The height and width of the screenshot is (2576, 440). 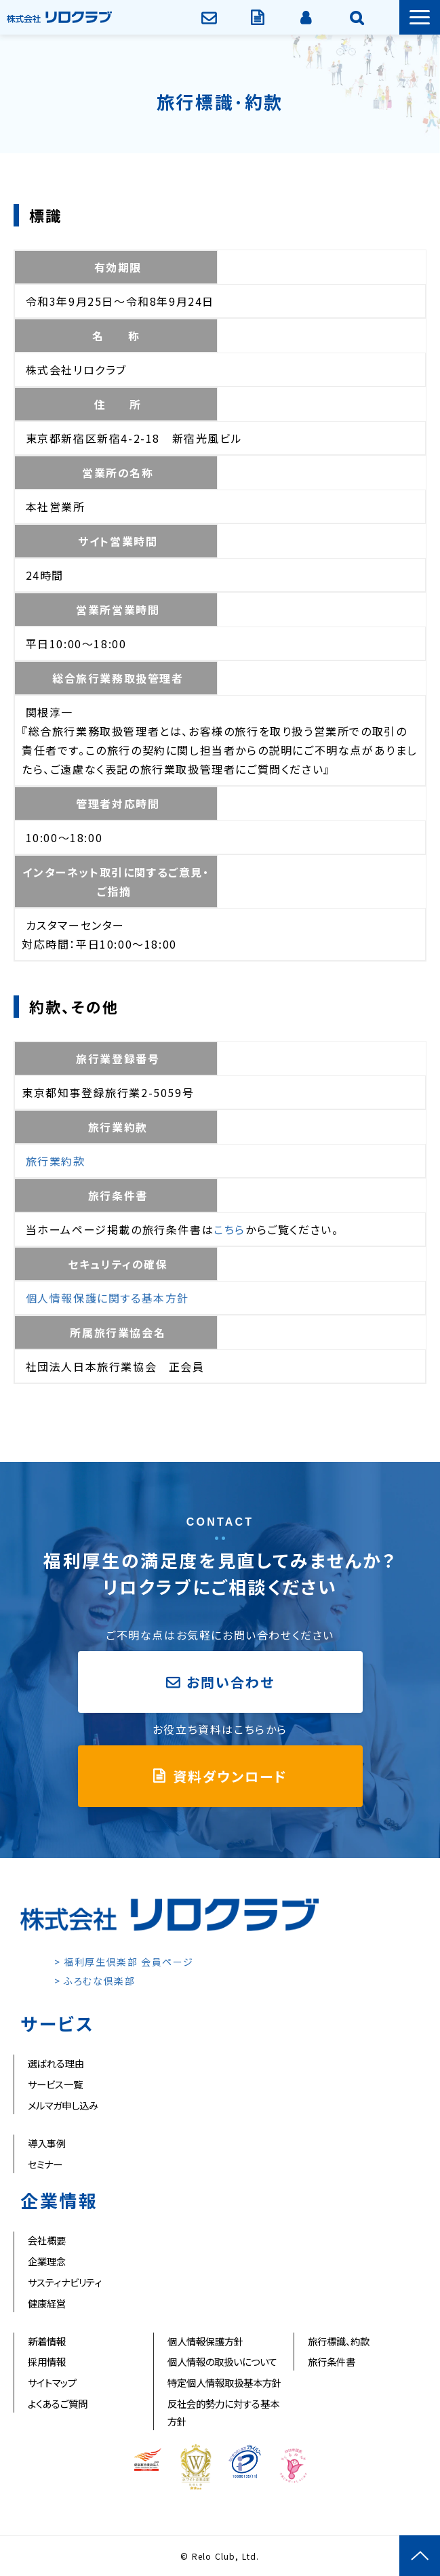 I want to click on 資料ダウンロード, so click(x=259, y=17).